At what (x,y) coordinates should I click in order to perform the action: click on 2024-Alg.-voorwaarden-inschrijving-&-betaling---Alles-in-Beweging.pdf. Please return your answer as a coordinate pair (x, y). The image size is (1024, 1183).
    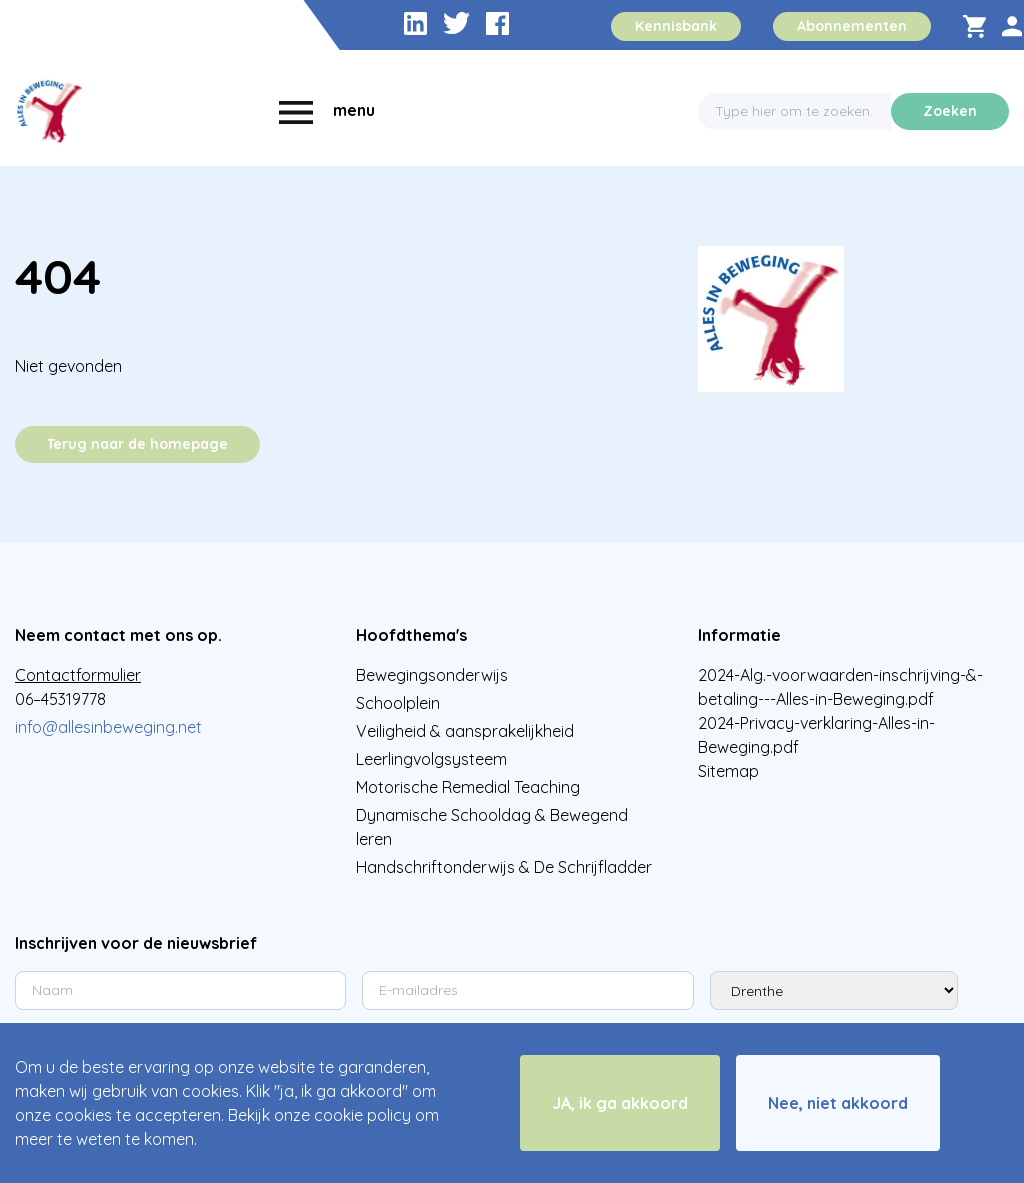
    Looking at the image, I should click on (840, 687).